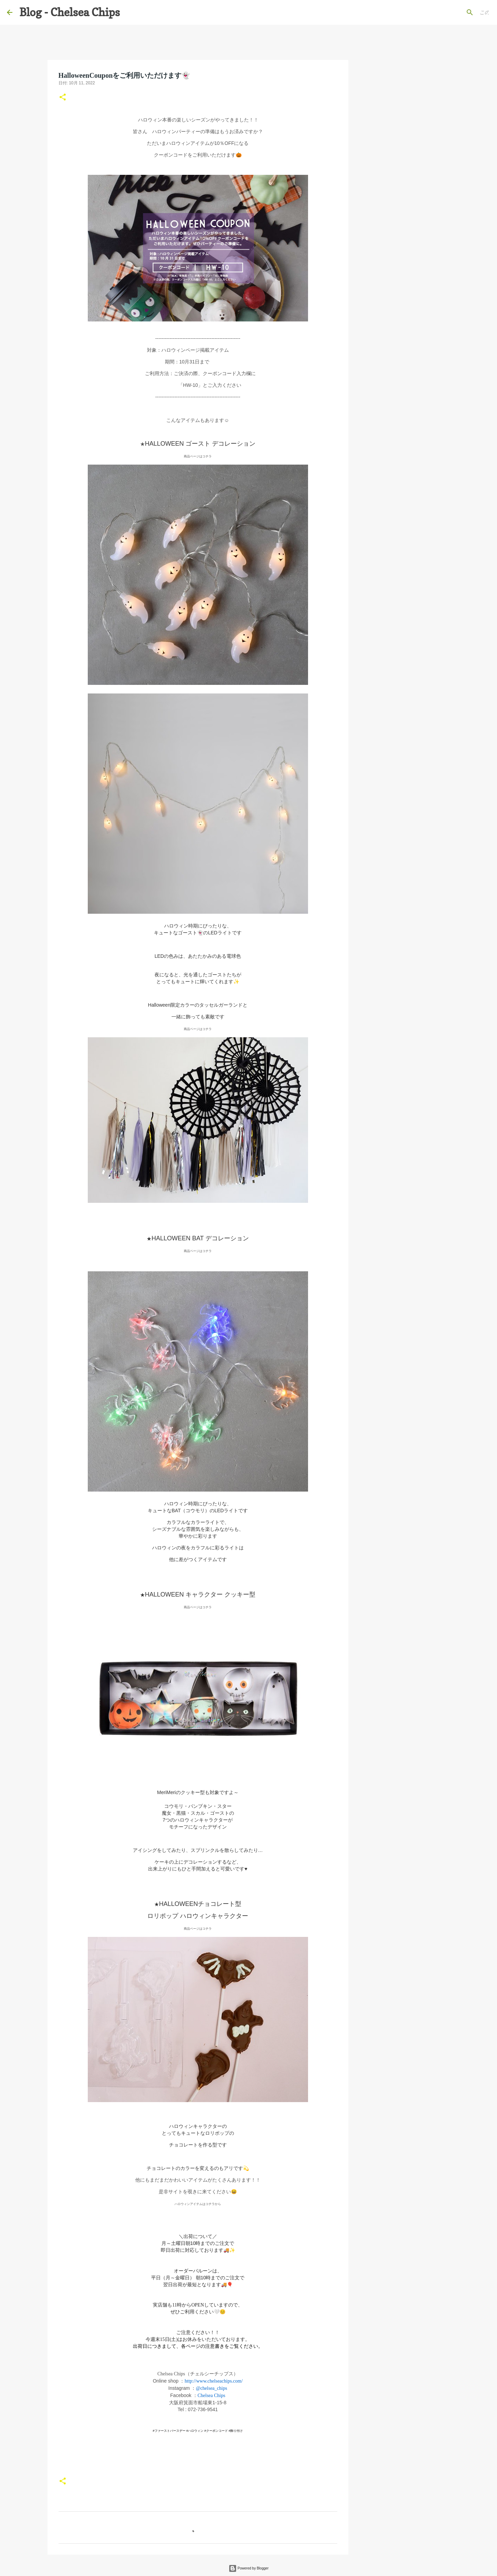 This screenshot has height=2576, width=497. What do you see at coordinates (198, 2204) in the screenshot?
I see `ハロウィンアイテムはコチラから` at bounding box center [198, 2204].